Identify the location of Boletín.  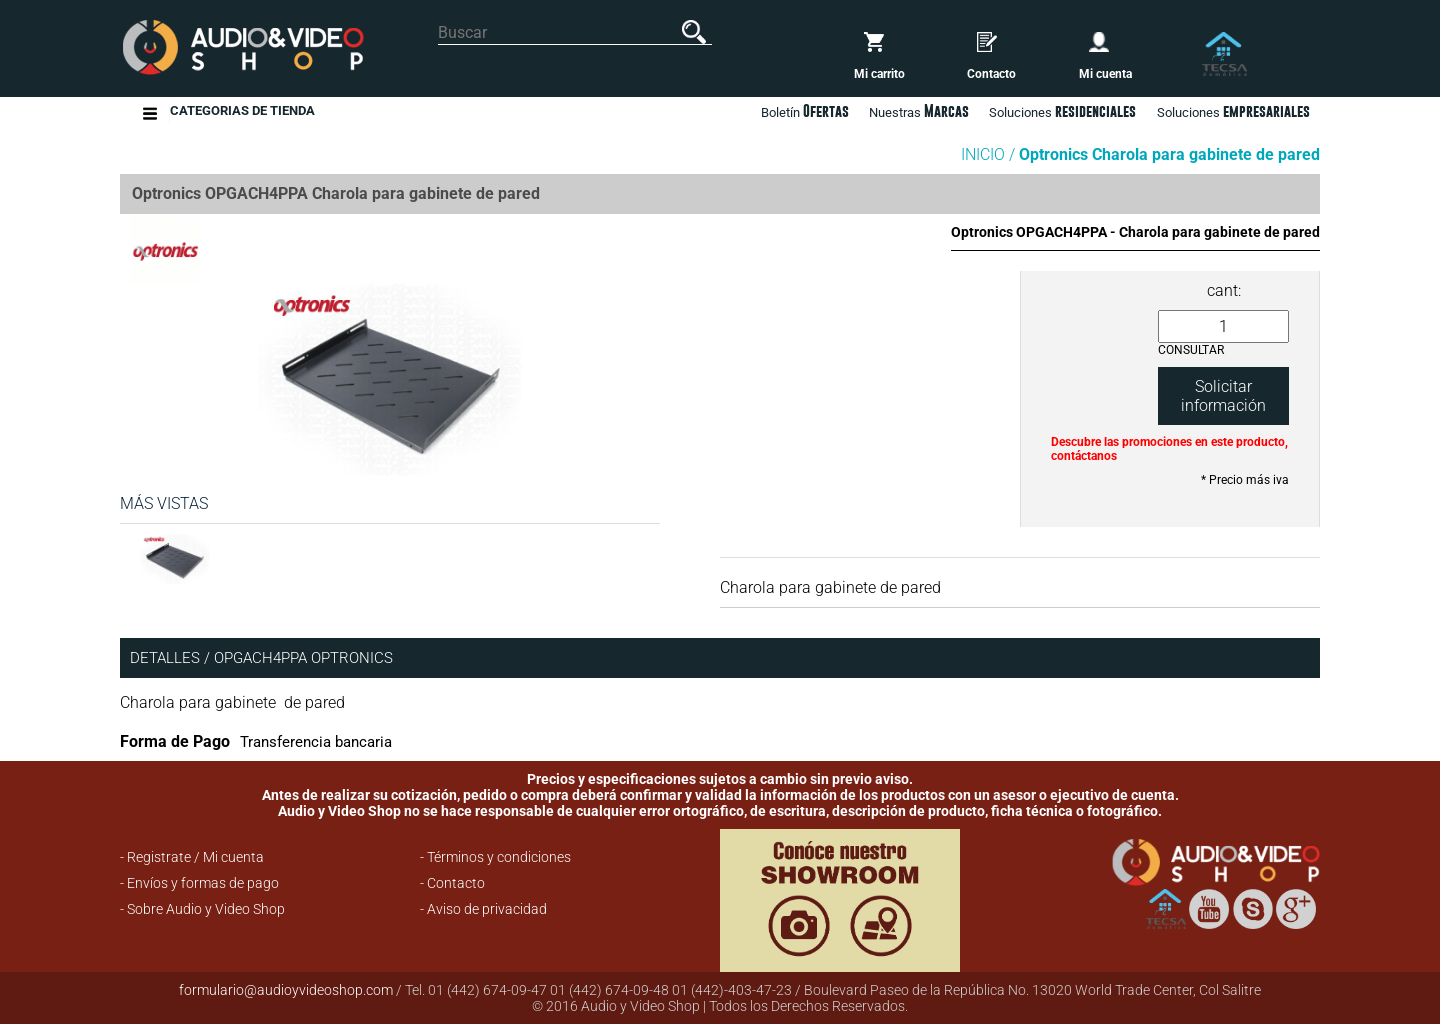
(805, 111).